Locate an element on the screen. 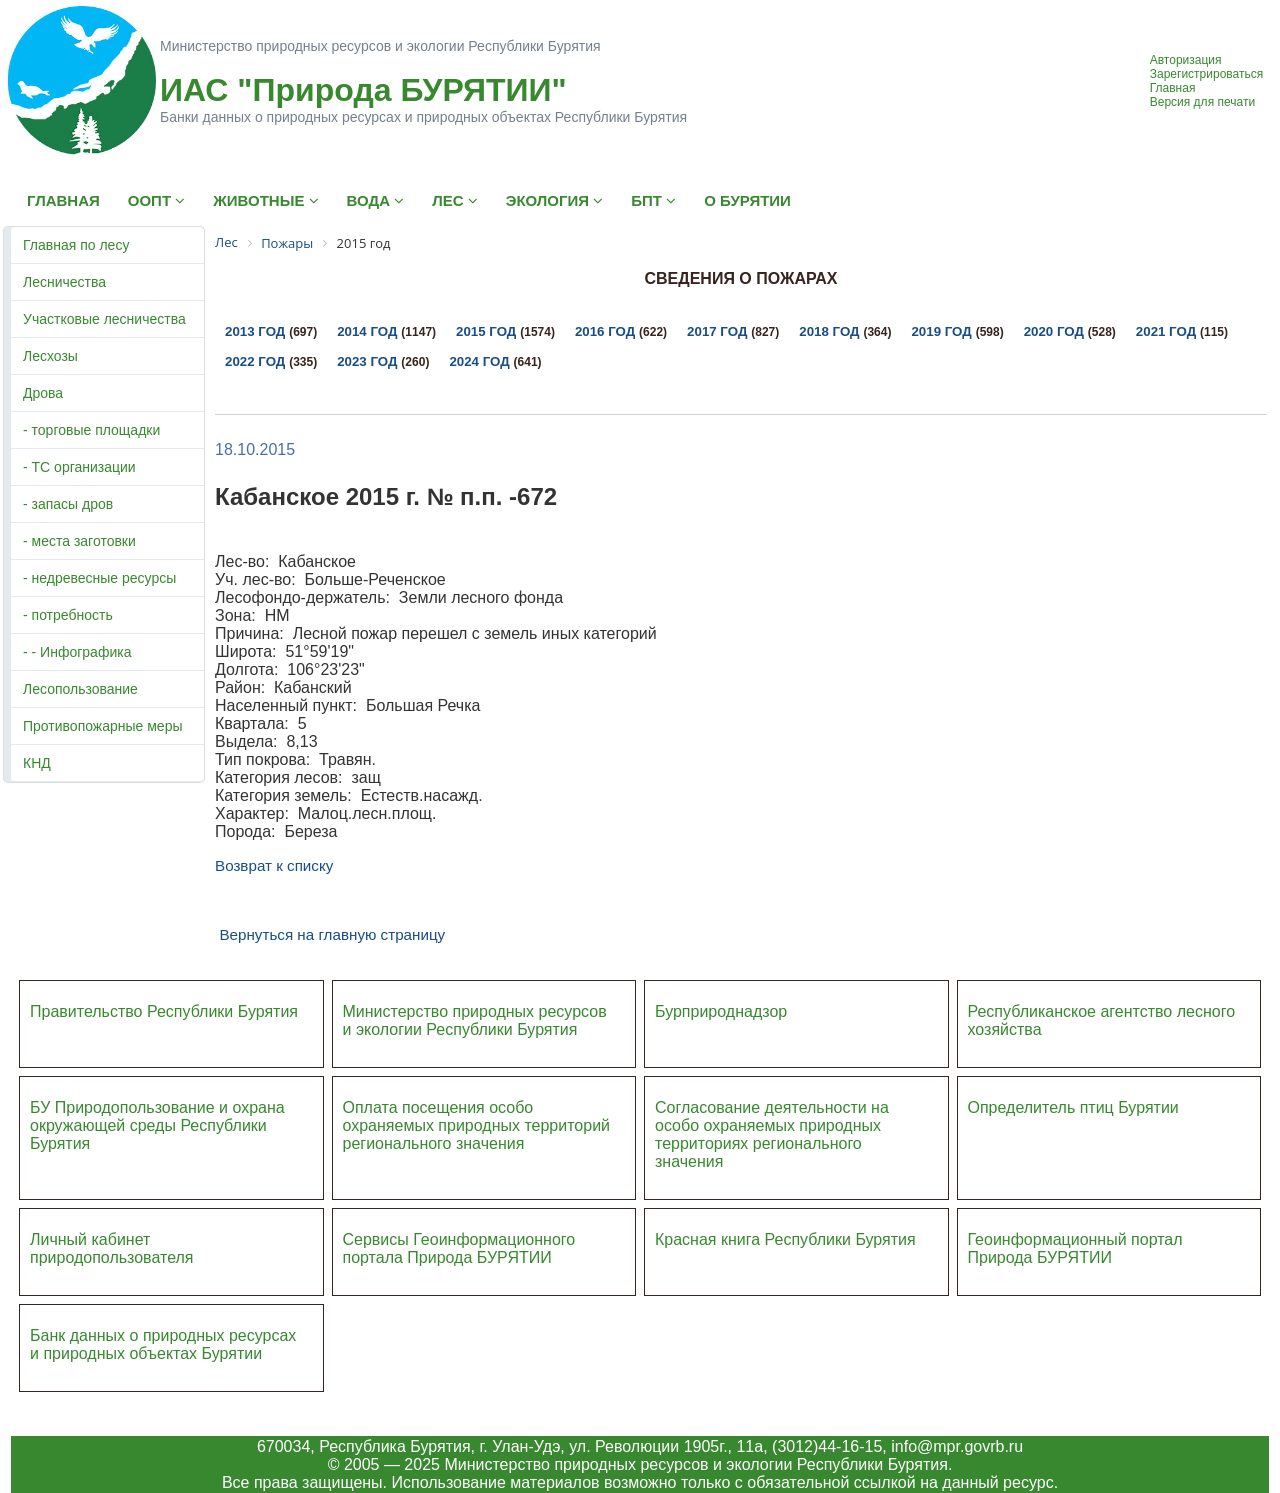 The image size is (1280, 1493). 2023 год is located at coordinates (367, 361).